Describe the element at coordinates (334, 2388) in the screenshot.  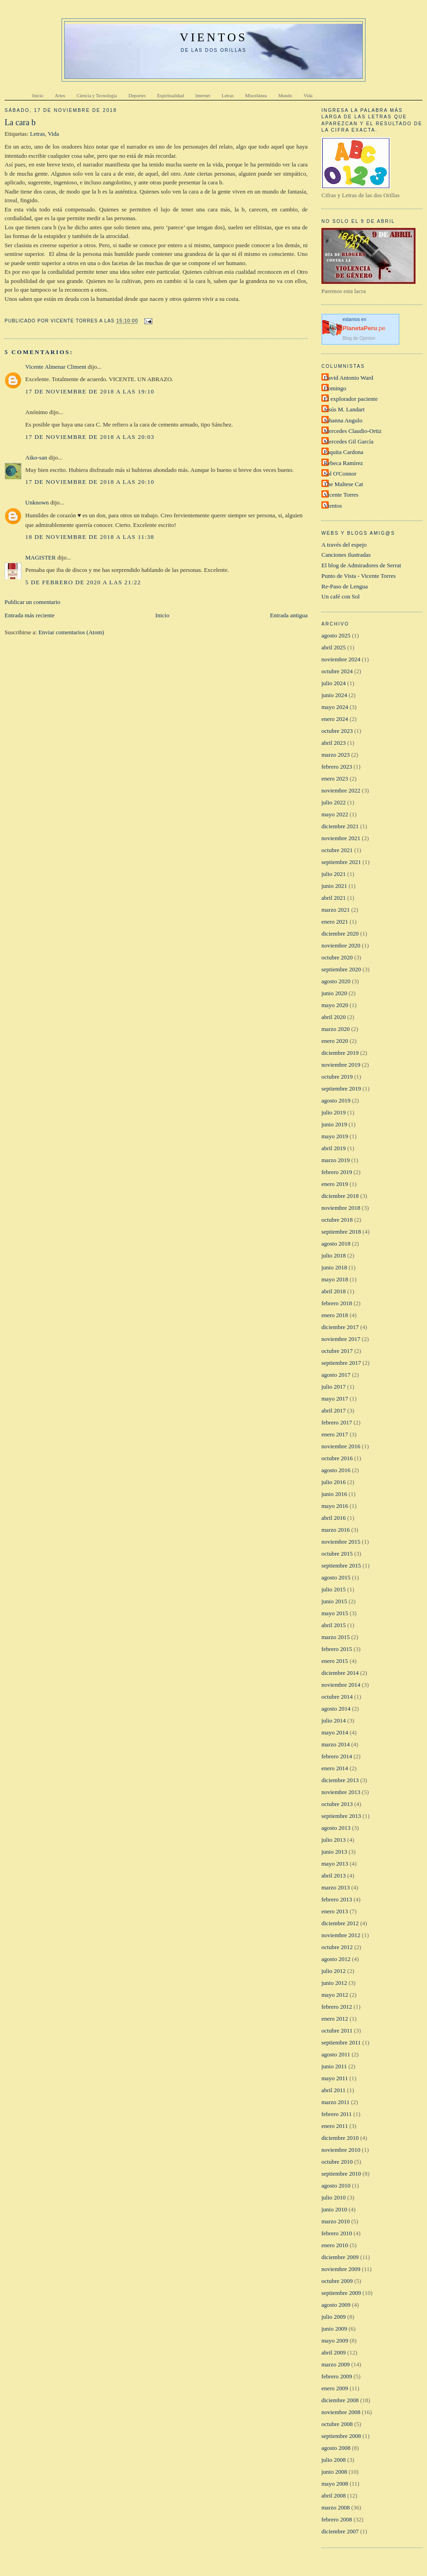
I see `enero 2009` at that location.